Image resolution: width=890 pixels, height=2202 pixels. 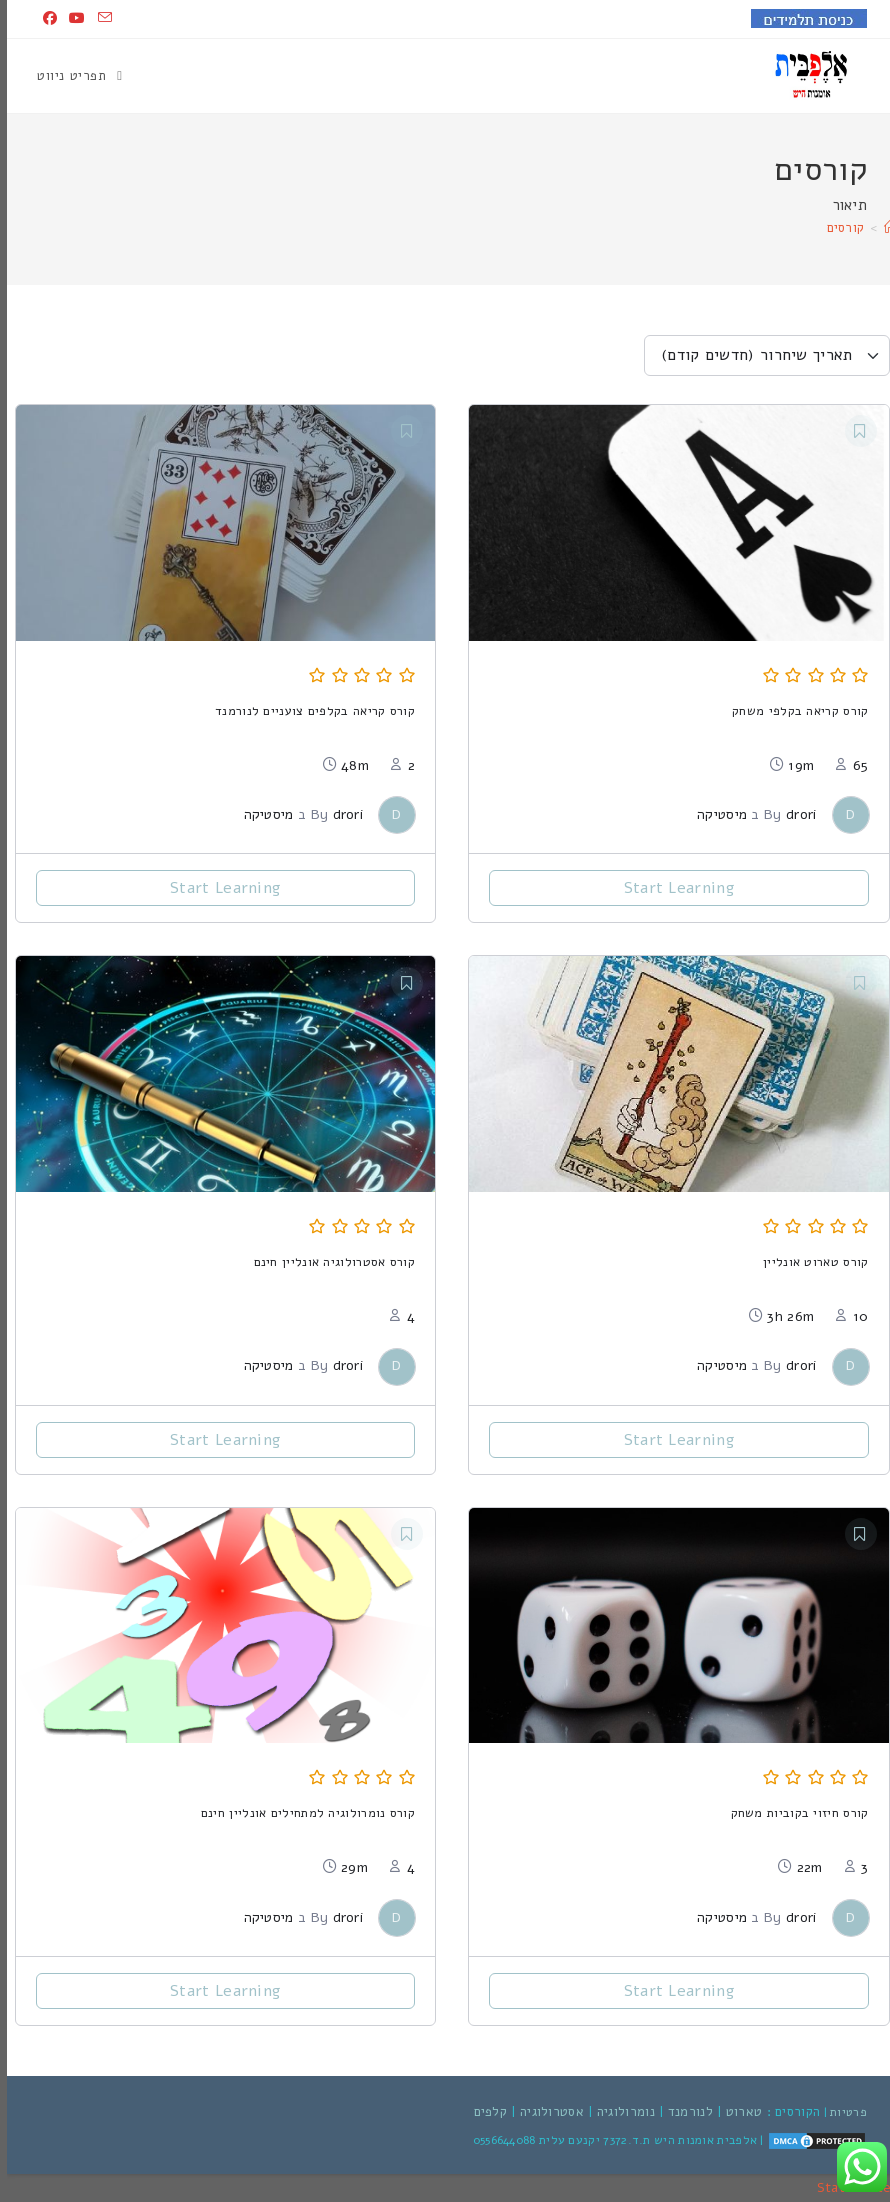 I want to click on קורס חיזוי בקוביות משחק, so click(x=793, y=1812).